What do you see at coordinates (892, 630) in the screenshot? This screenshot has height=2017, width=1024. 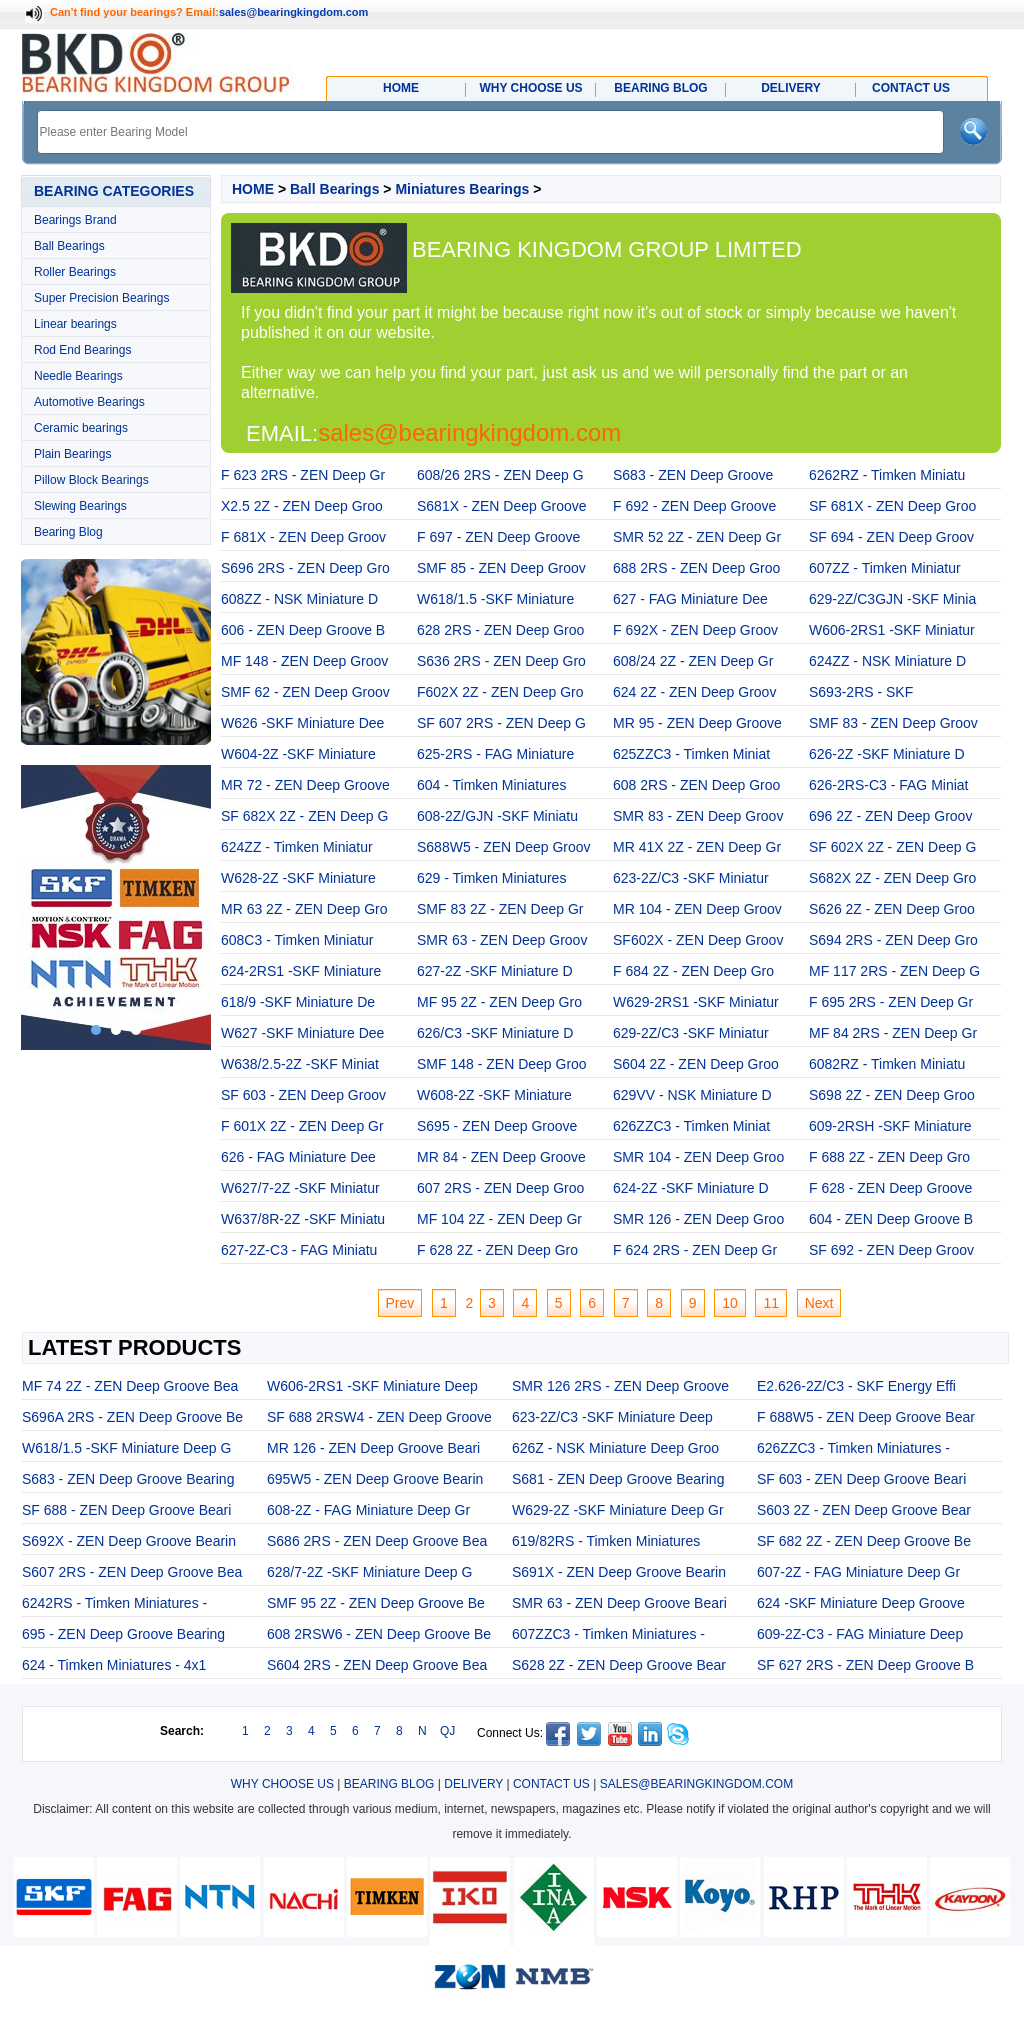 I see `W606-2RS1 -SKF Miniatur` at bounding box center [892, 630].